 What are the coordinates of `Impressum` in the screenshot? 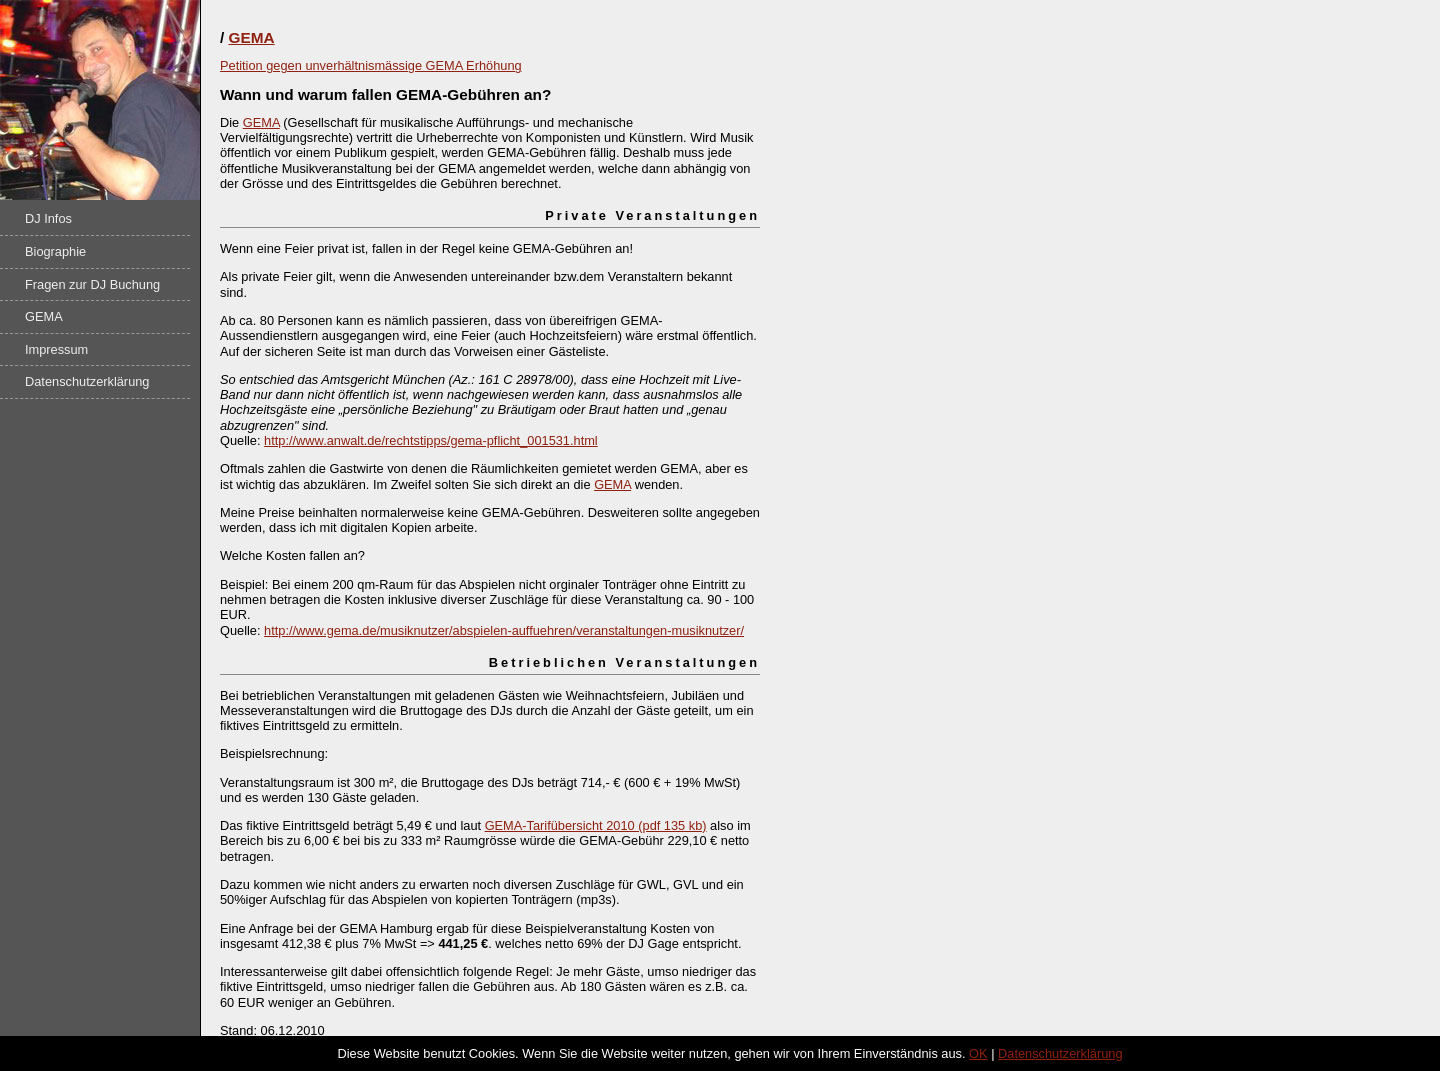 It's located at (56, 349).